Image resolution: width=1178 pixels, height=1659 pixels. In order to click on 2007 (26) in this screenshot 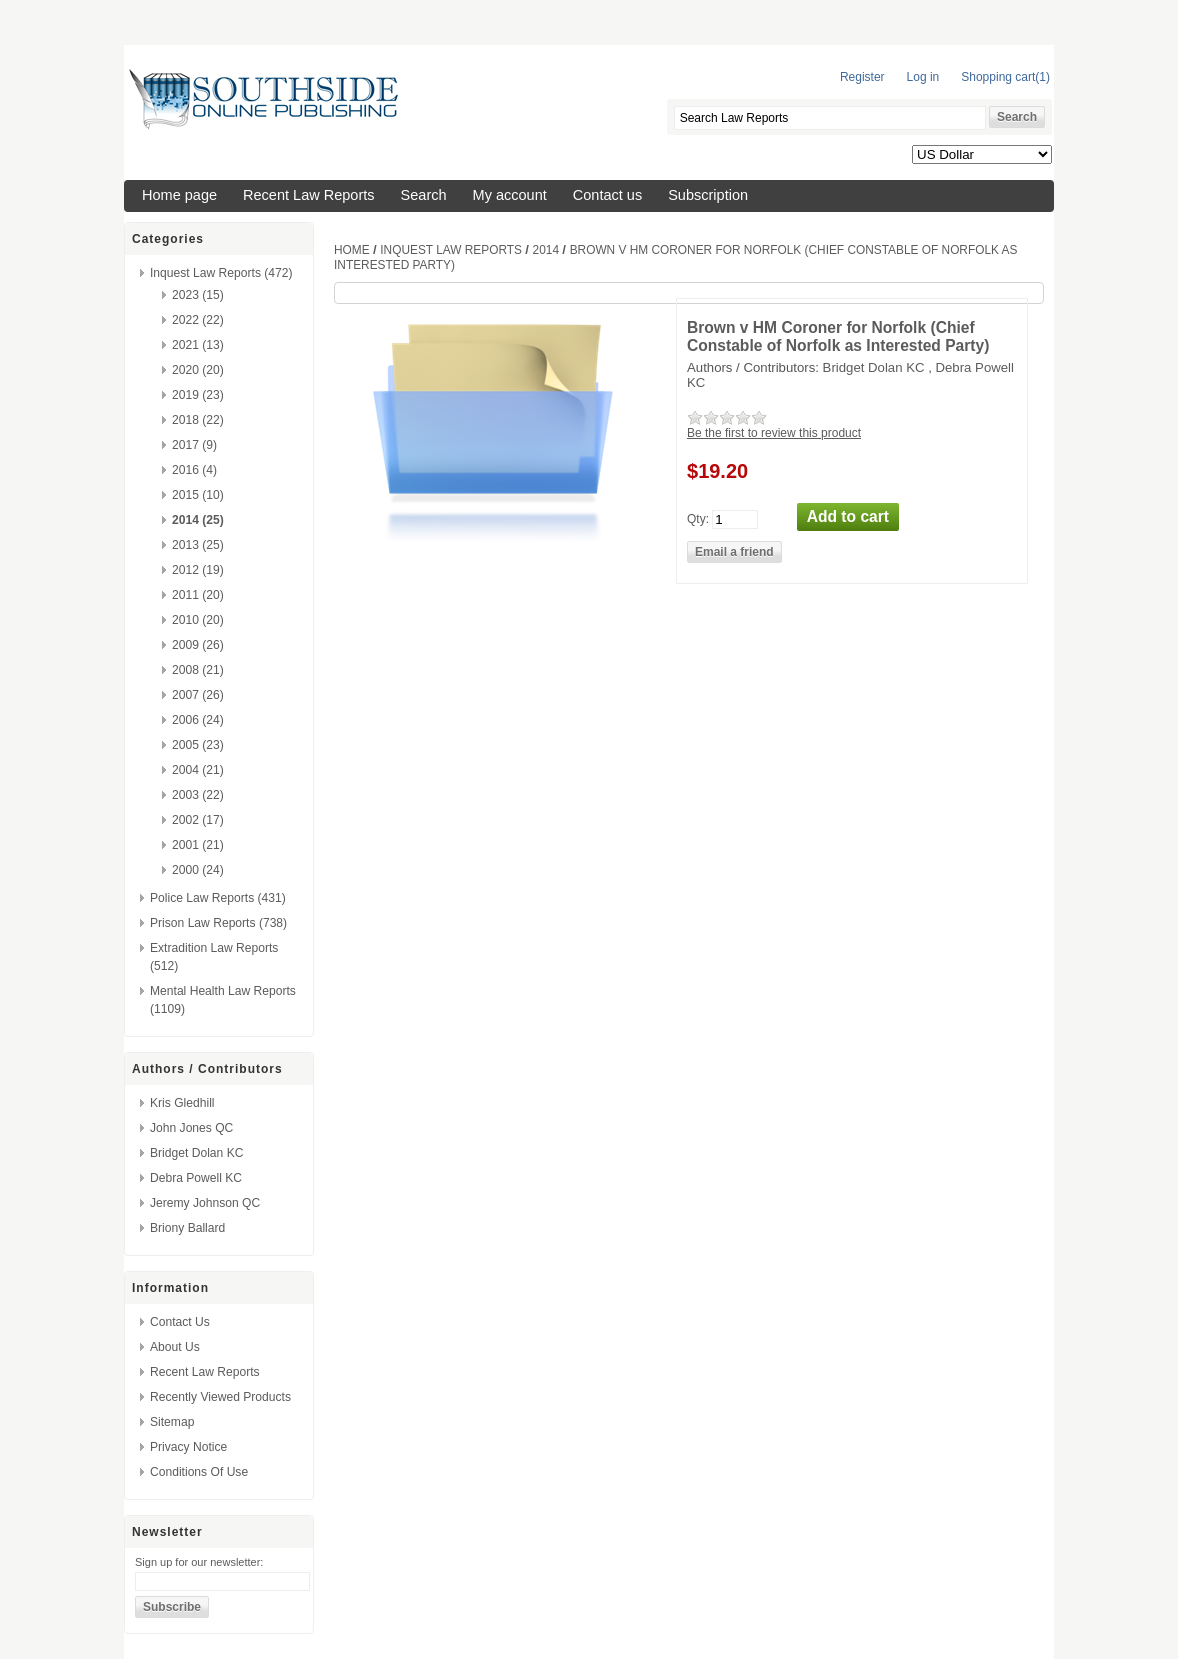, I will do `click(198, 695)`.